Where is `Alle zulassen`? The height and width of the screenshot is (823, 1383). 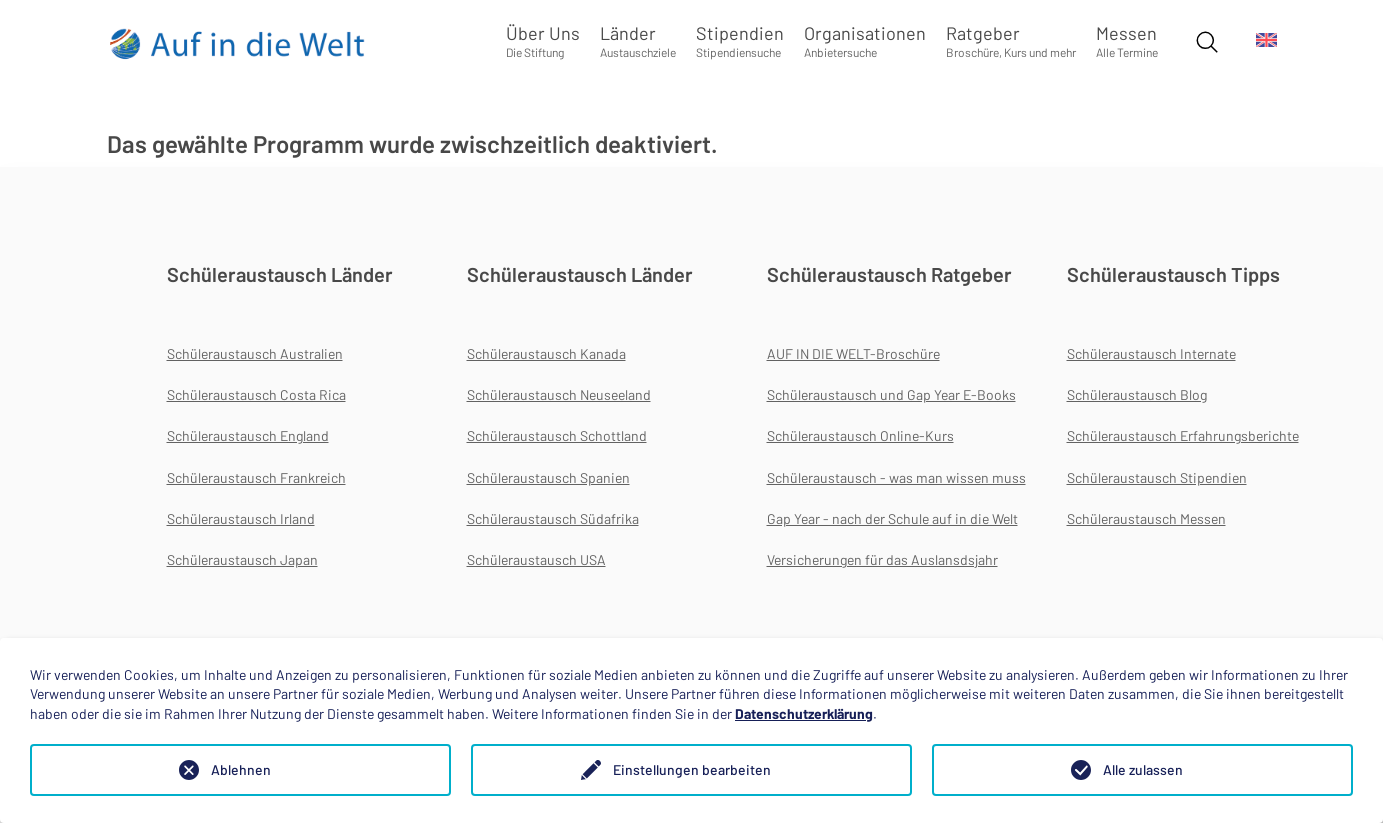 Alle zulassen is located at coordinates (1143, 769).